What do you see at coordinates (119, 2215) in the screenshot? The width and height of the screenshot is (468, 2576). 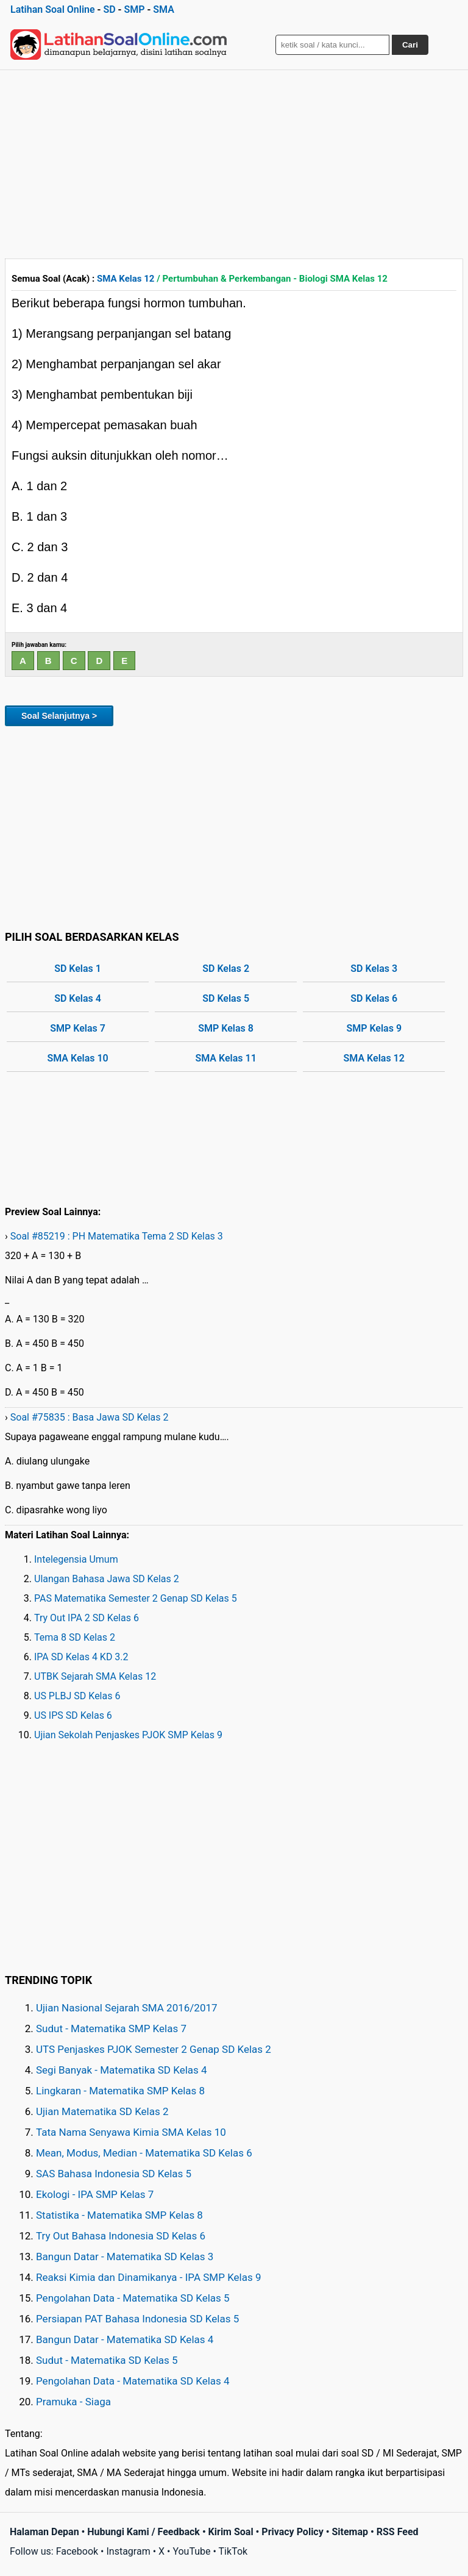 I see `Statistika - Matematika SMP Kelas 8` at bounding box center [119, 2215].